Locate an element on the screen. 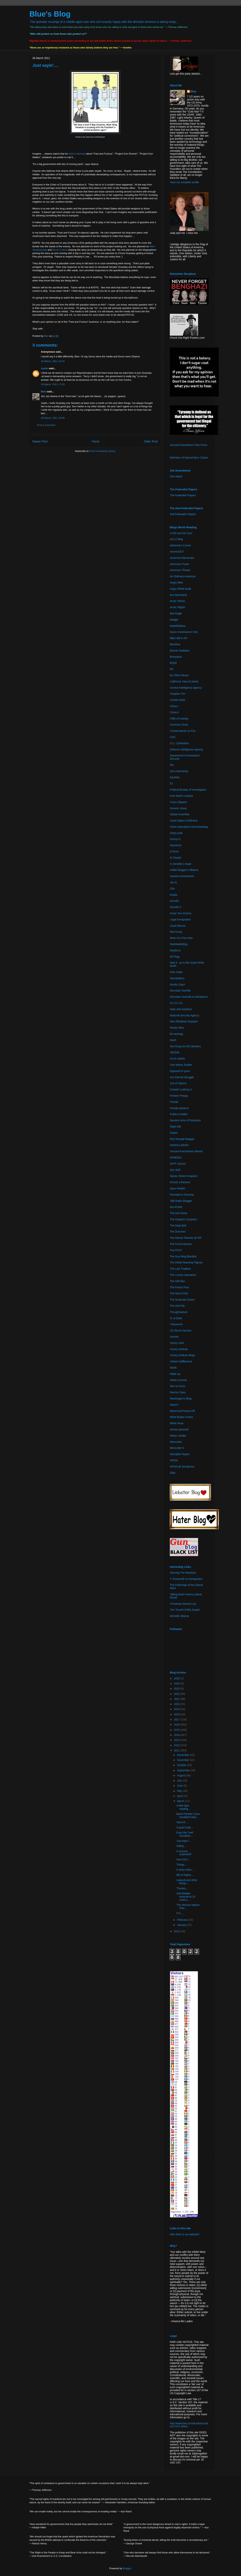 This screenshot has height=2576, width=241. 2020 is located at coordinates (177, 1704).